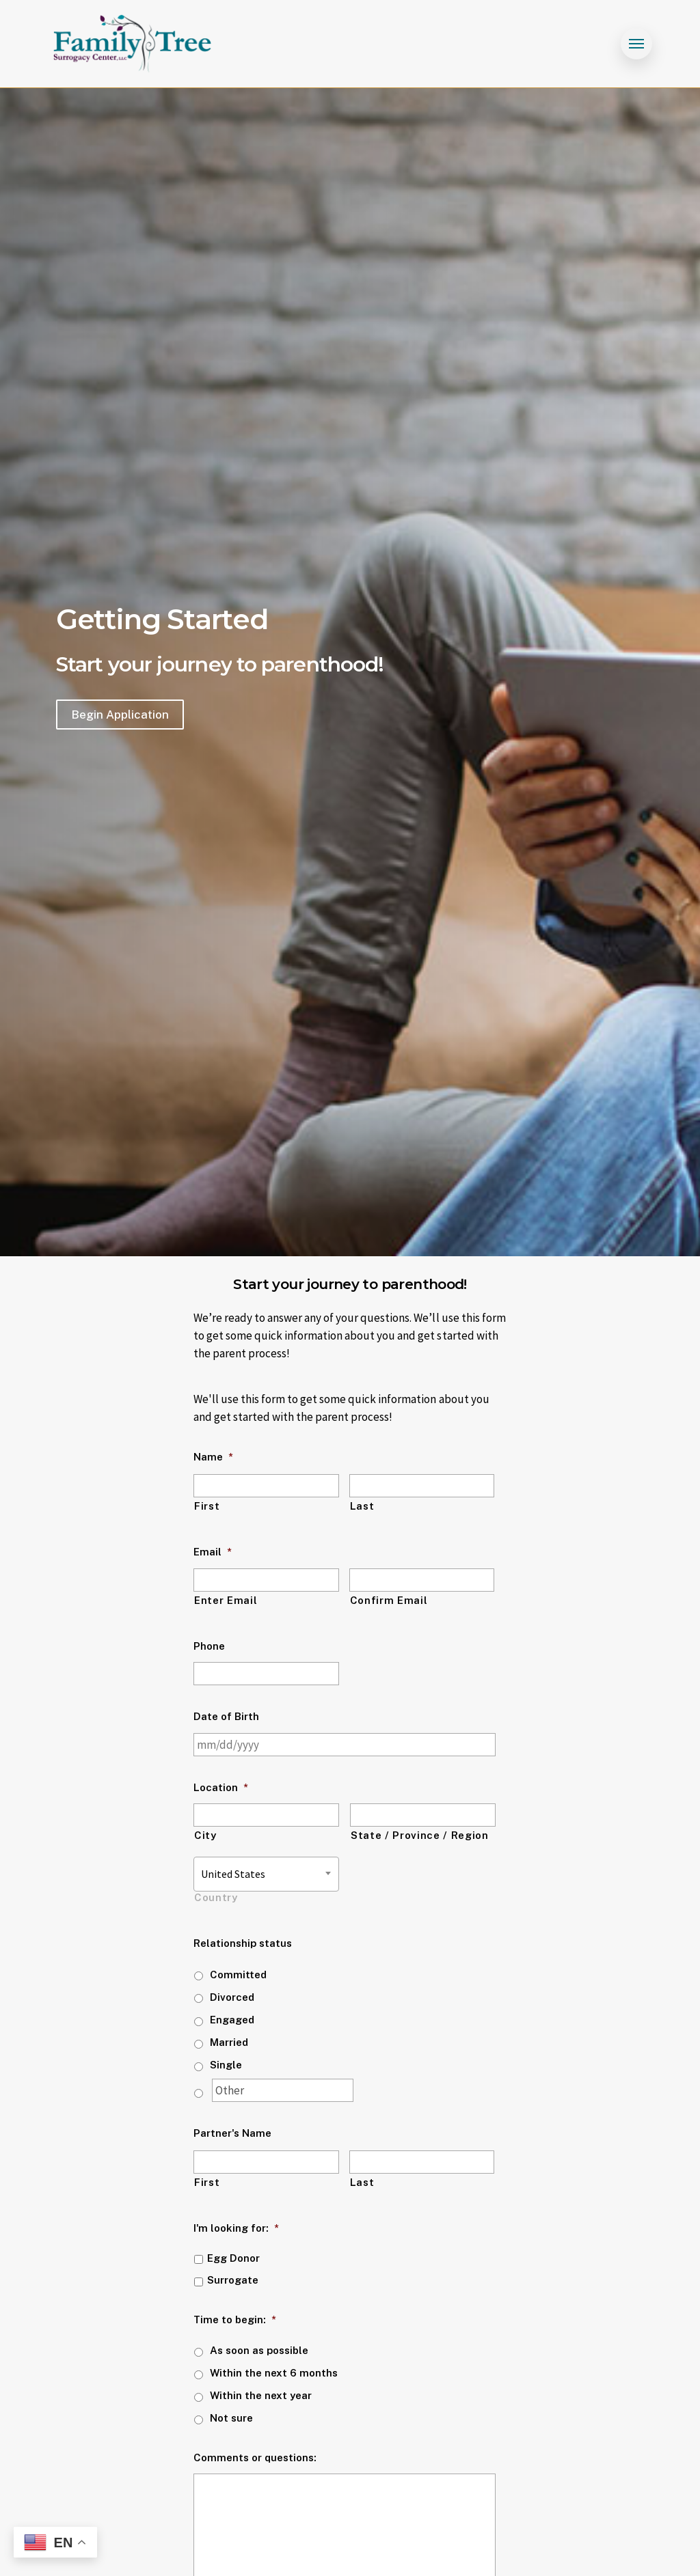  Describe the element at coordinates (233, 2258) in the screenshot. I see `Egg Donor` at that location.